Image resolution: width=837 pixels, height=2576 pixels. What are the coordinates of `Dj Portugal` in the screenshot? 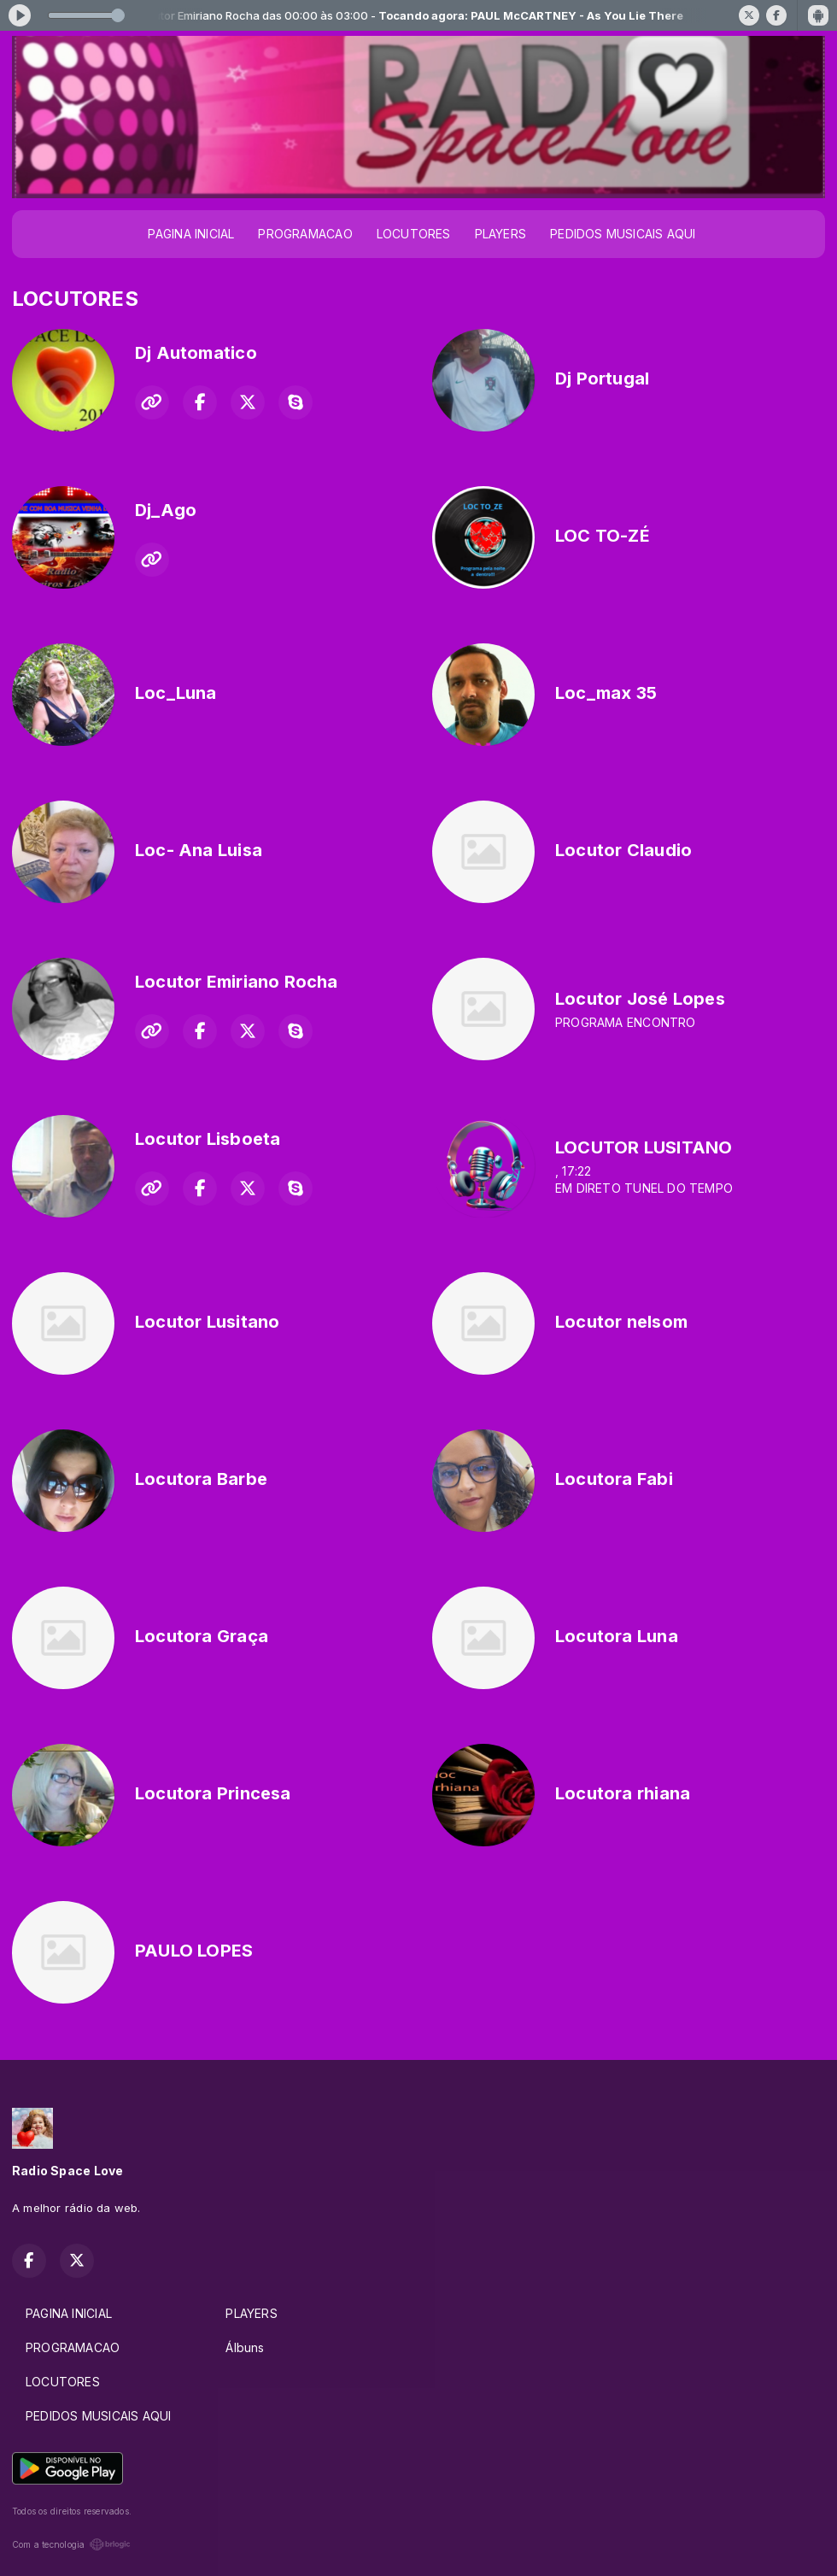 It's located at (602, 378).